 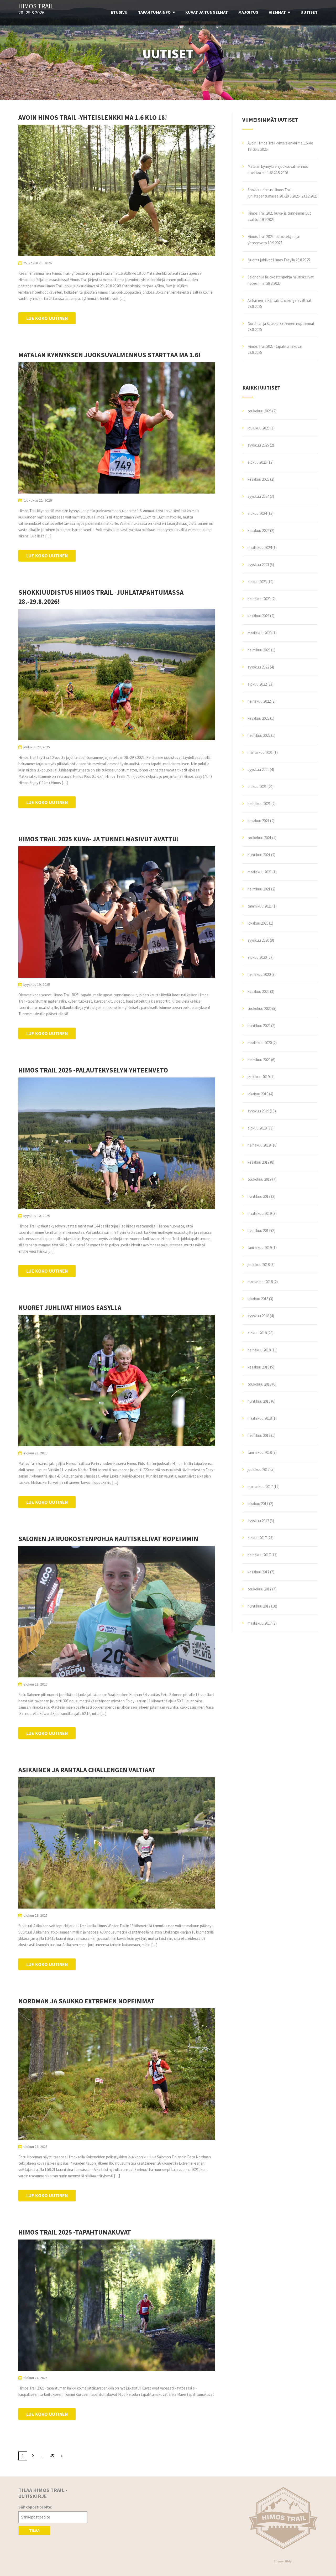 What do you see at coordinates (259, 1264) in the screenshot?
I see `joulukuu 2018` at bounding box center [259, 1264].